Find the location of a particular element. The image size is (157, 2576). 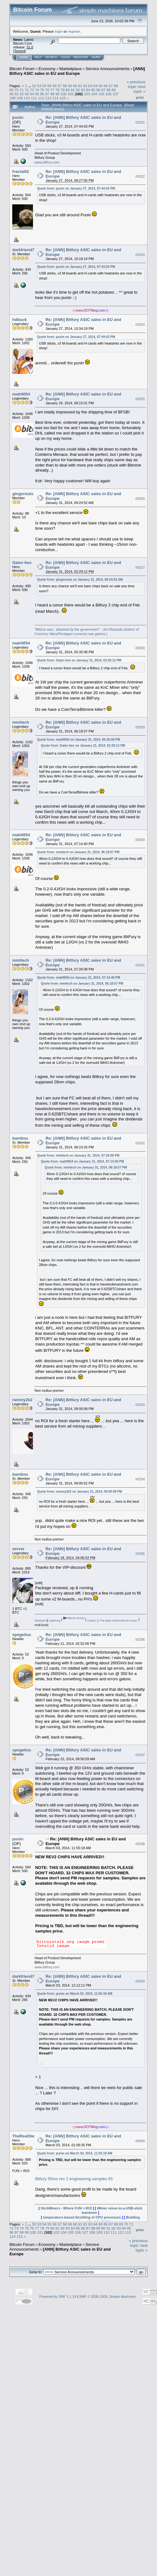

88 is located at coordinates (108, 90).